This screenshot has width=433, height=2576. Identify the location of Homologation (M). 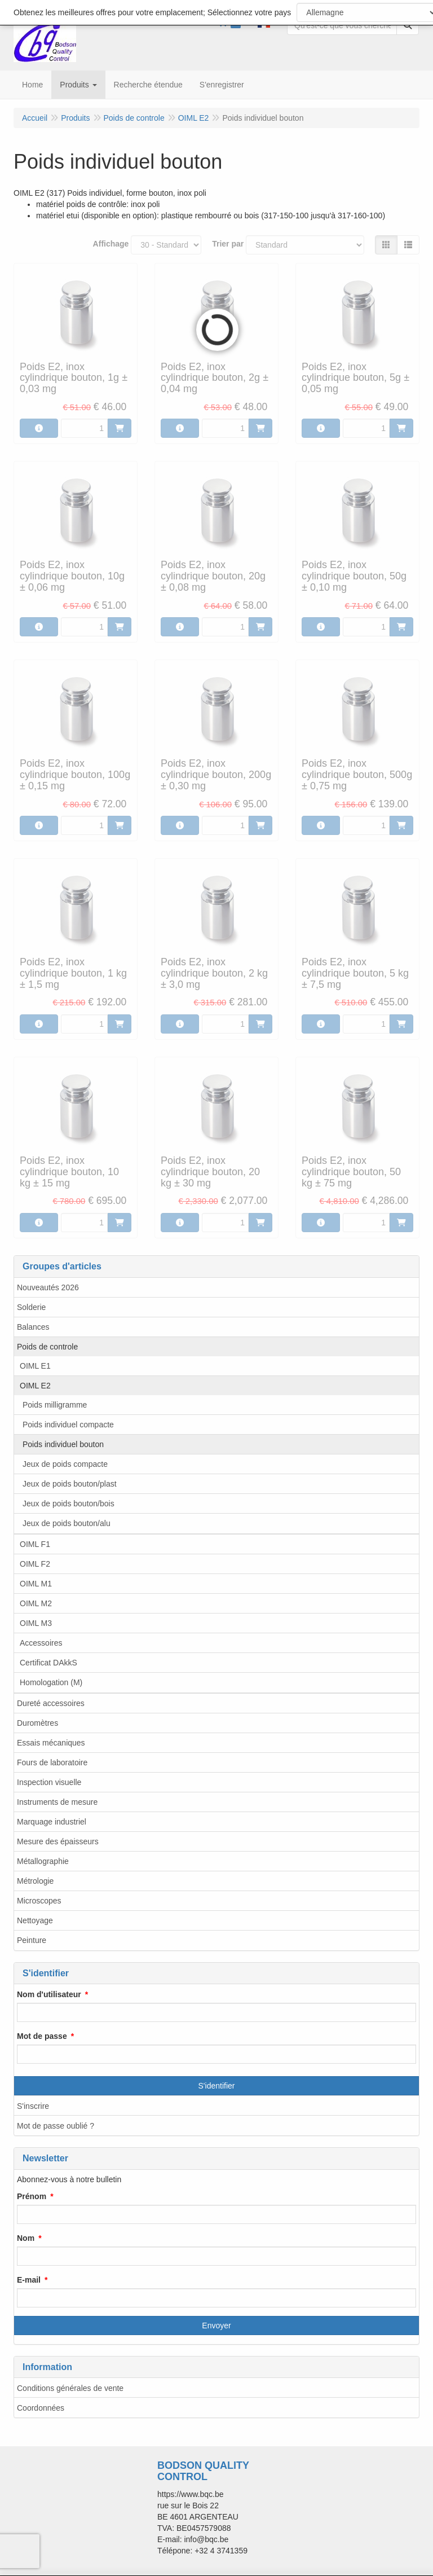
(51, 1682).